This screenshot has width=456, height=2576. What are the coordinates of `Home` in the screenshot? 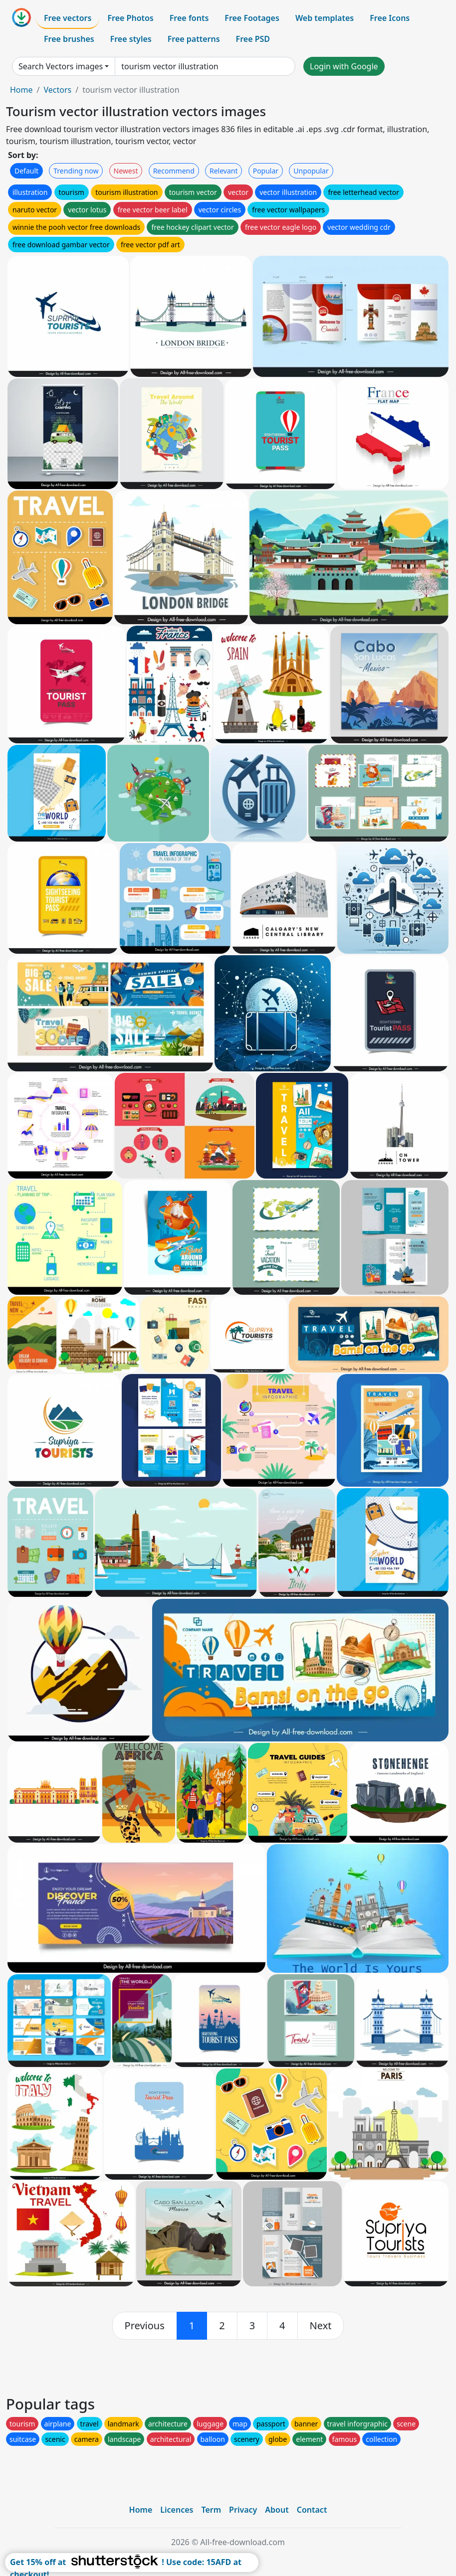 It's located at (21, 89).